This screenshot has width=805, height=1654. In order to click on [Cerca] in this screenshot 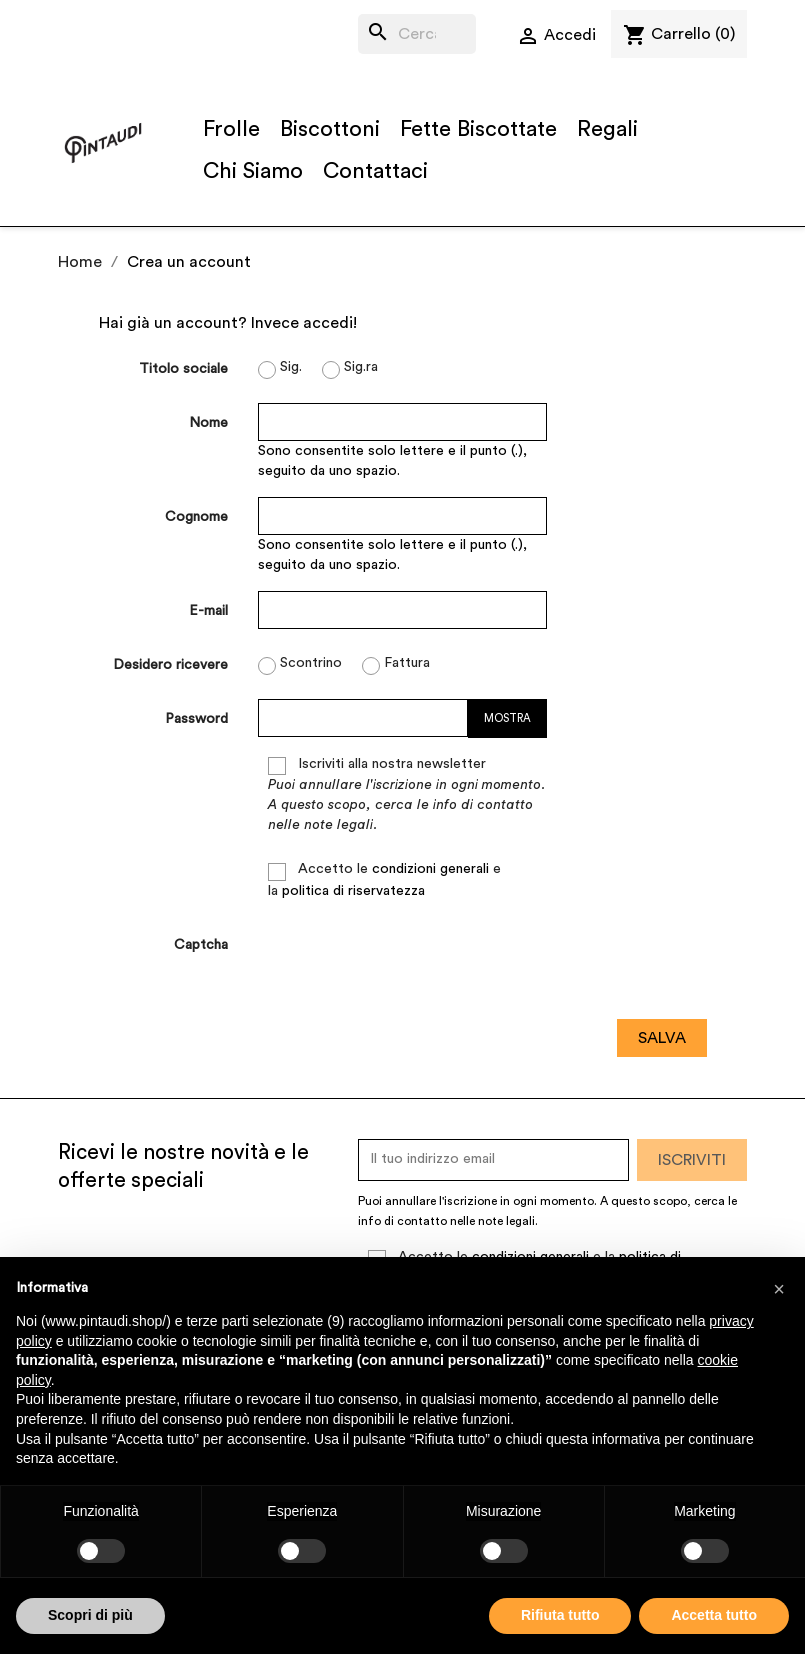, I will do `click(417, 34)`.